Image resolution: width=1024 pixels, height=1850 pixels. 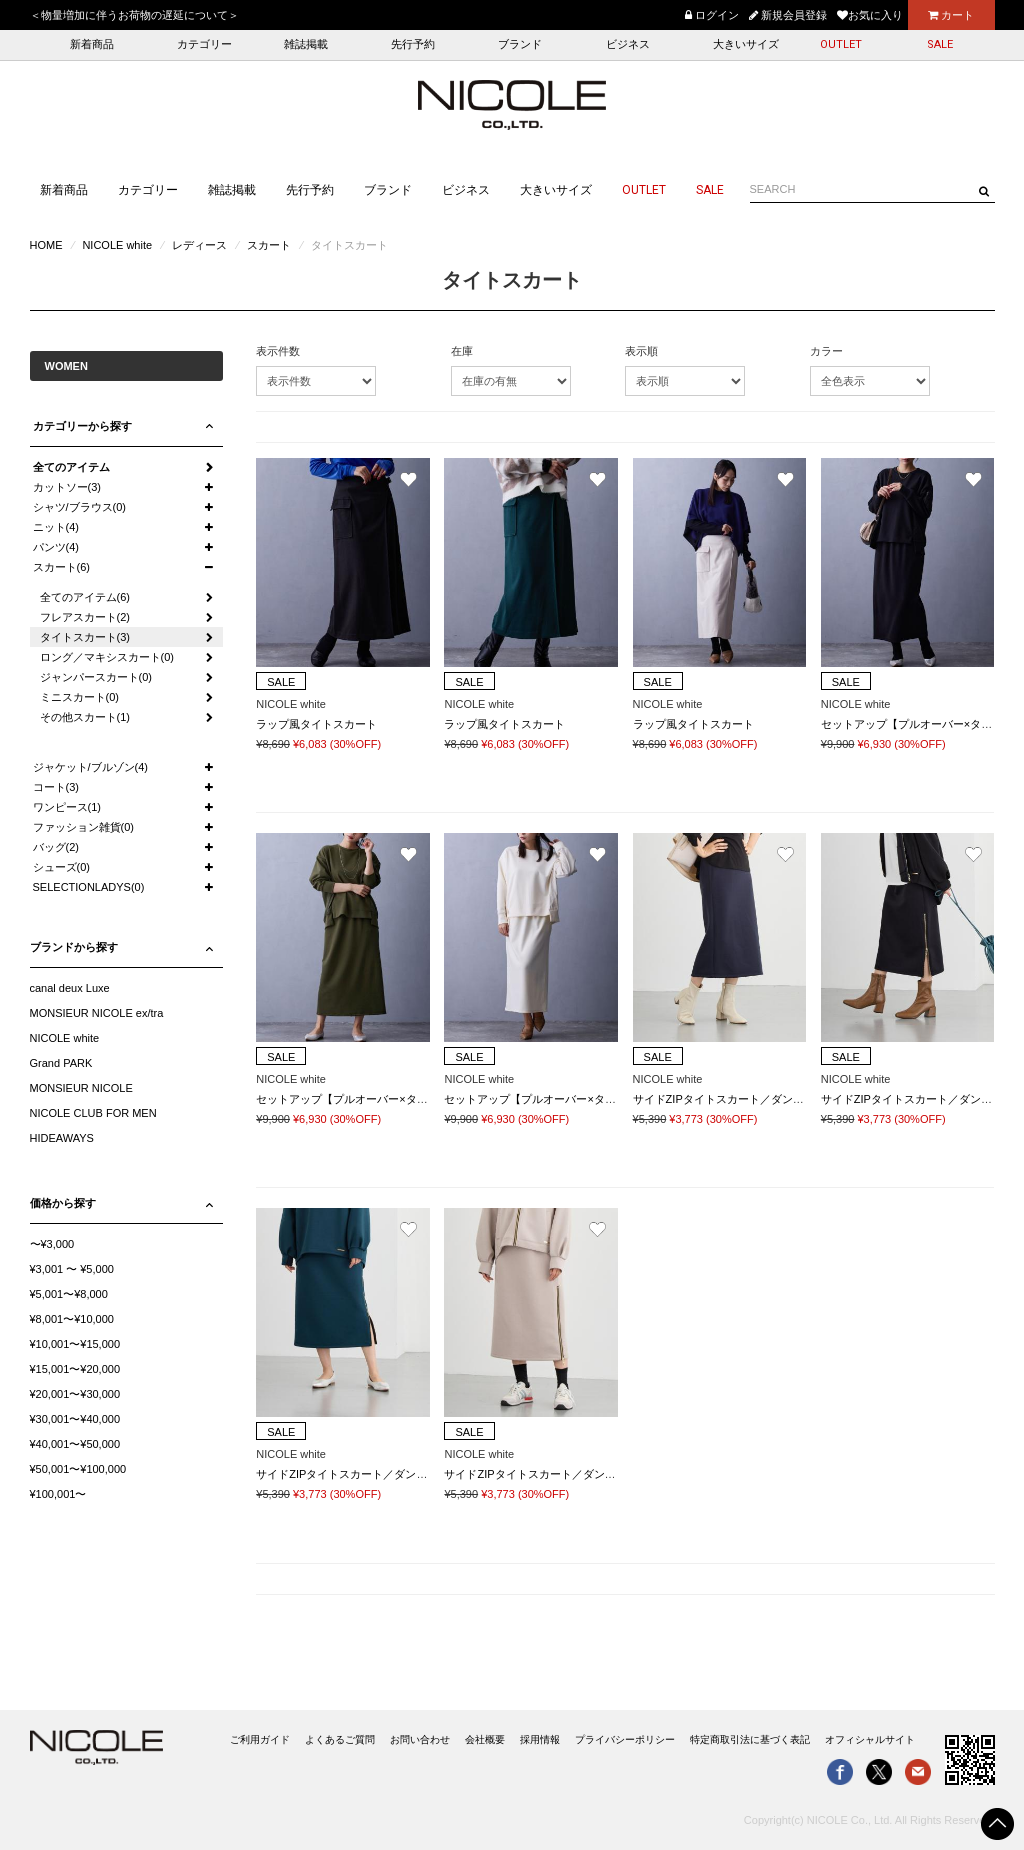 I want to click on カート, so click(x=951, y=15).